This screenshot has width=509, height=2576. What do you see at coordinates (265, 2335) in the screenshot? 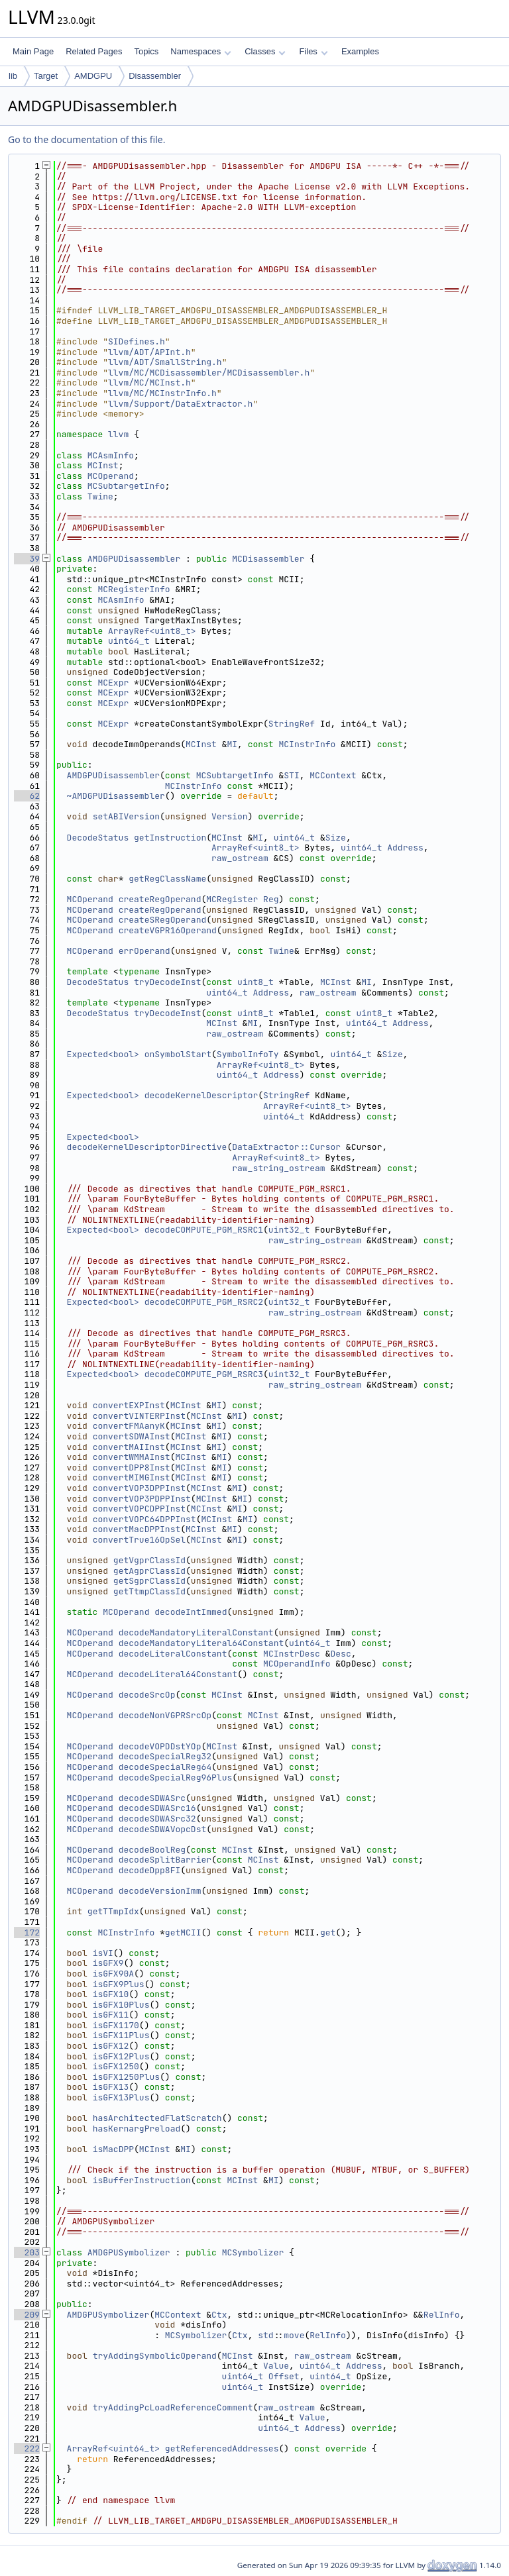
I see `std` at bounding box center [265, 2335].